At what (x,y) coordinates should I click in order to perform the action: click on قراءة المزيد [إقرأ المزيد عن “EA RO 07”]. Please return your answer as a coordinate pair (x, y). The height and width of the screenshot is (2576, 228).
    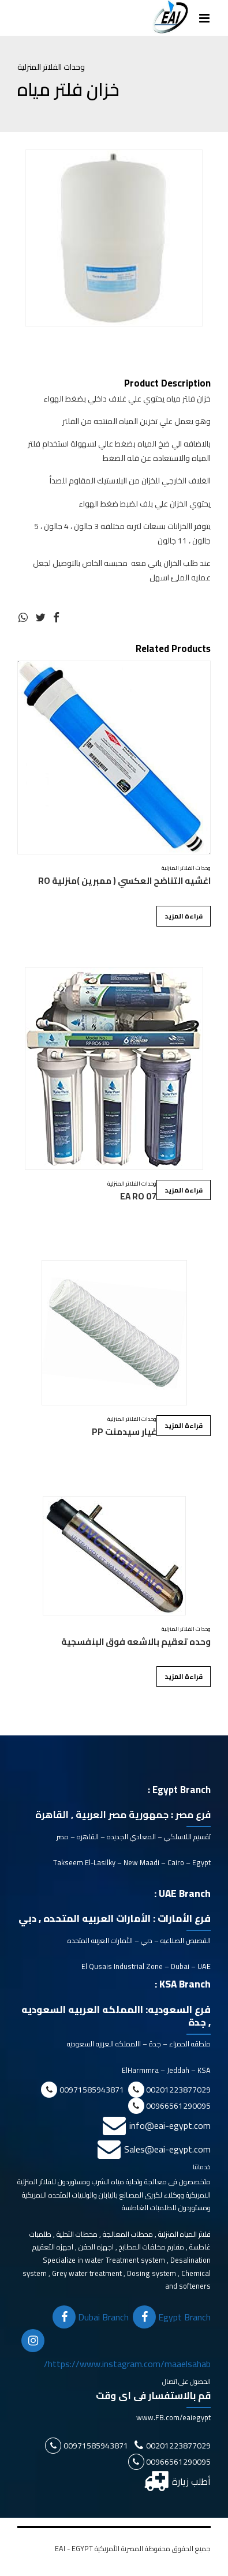
    Looking at the image, I should click on (184, 1190).